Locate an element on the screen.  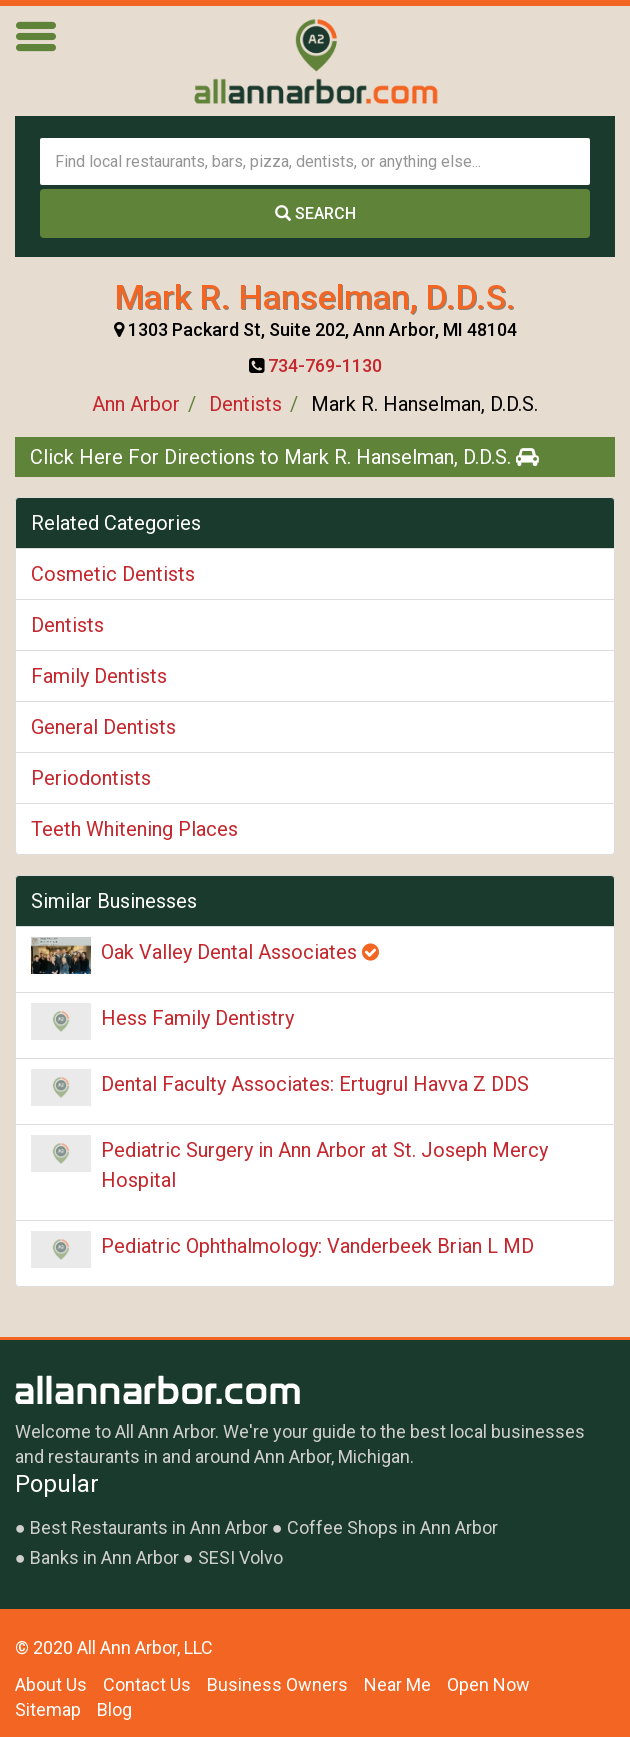
Dental Faculty Associates: Ertugrul Havva Z DDS is located at coordinates (315, 1084).